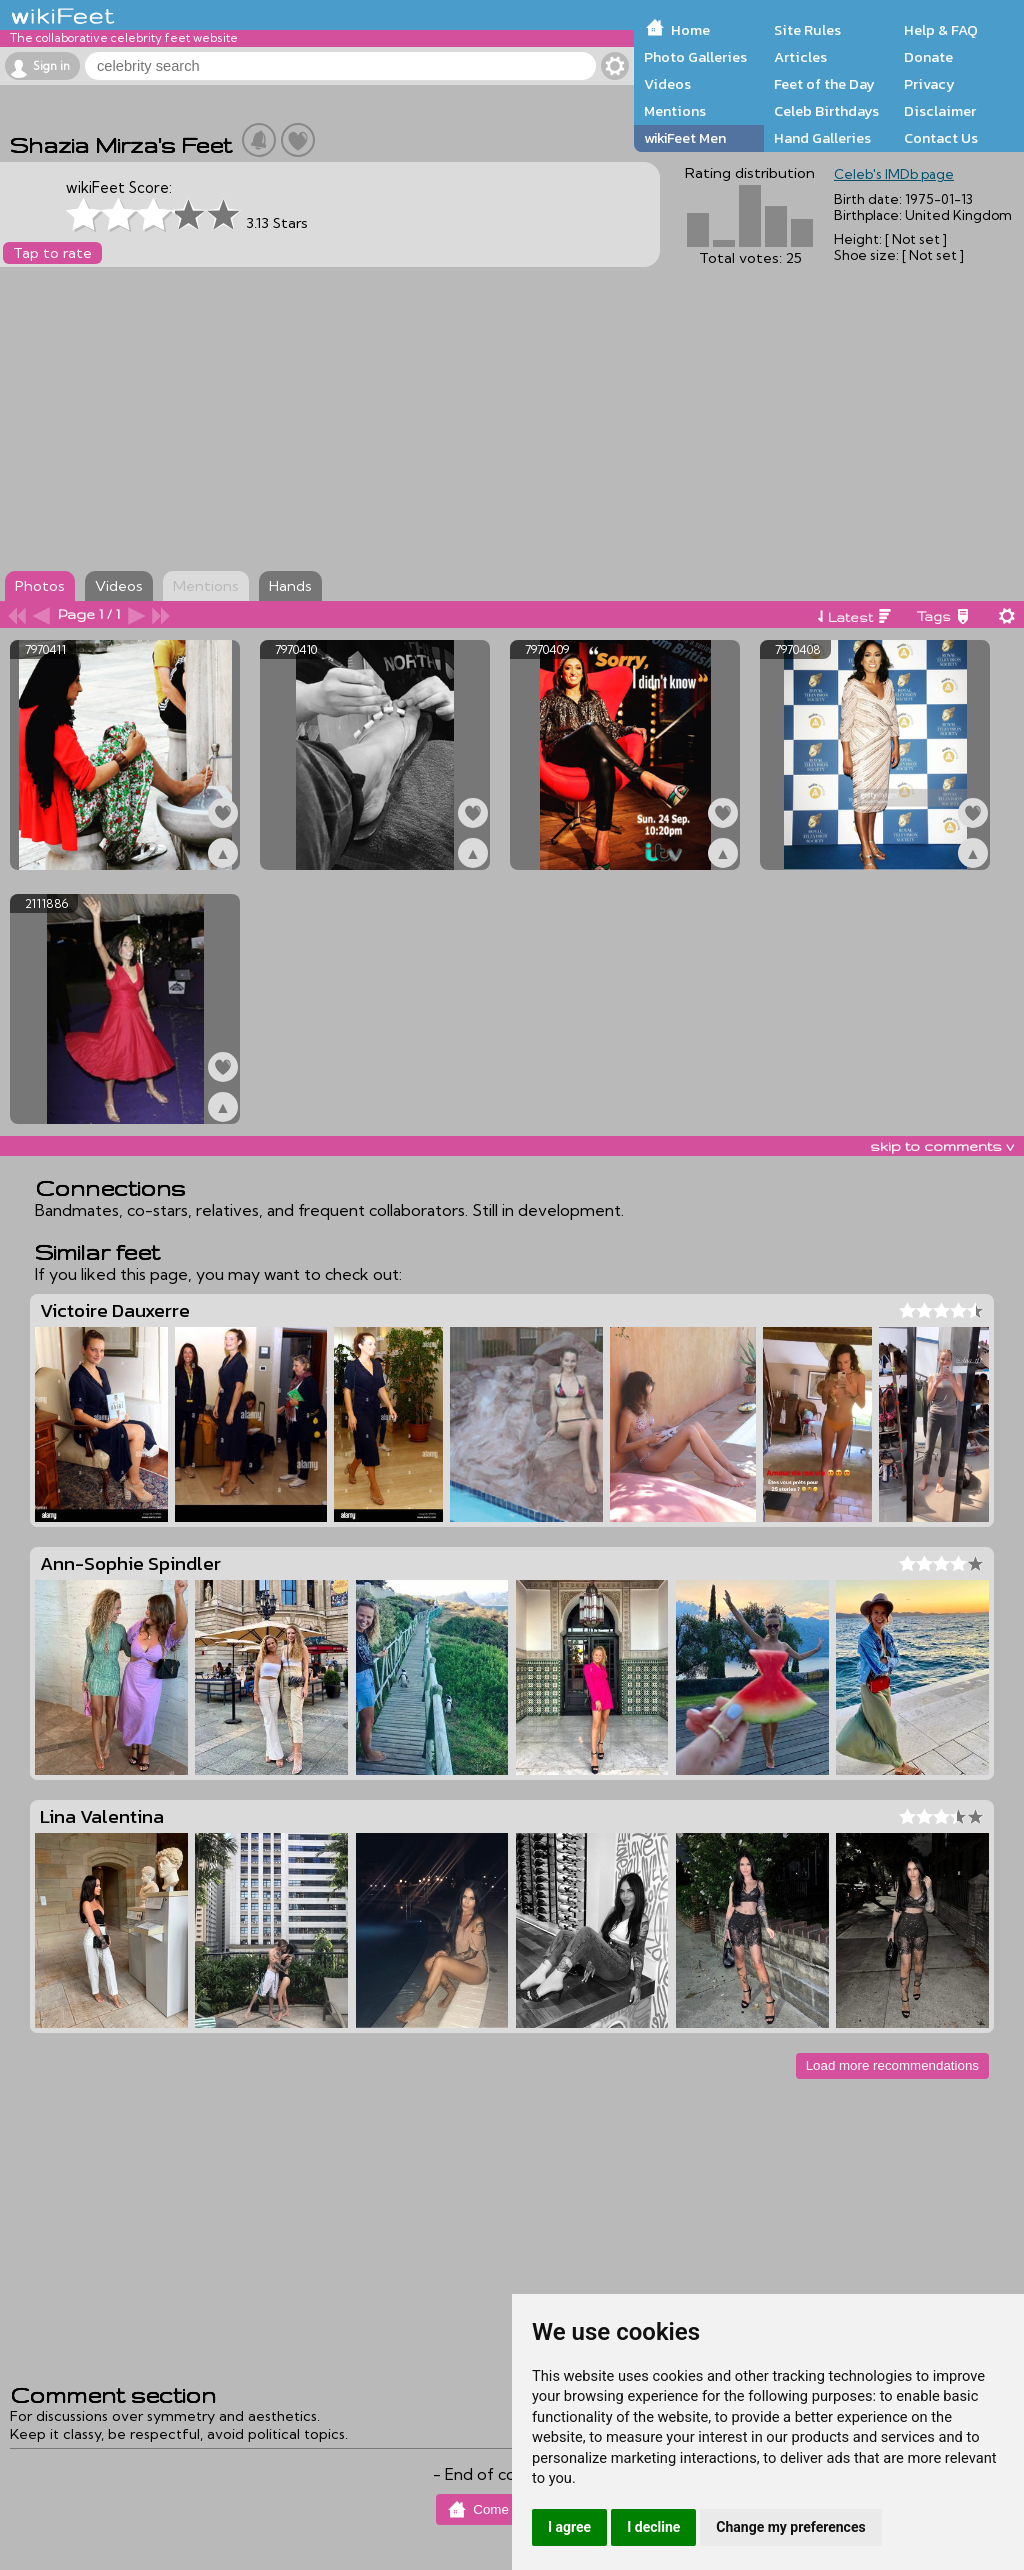  What do you see at coordinates (800, 57) in the screenshot?
I see `Articles` at bounding box center [800, 57].